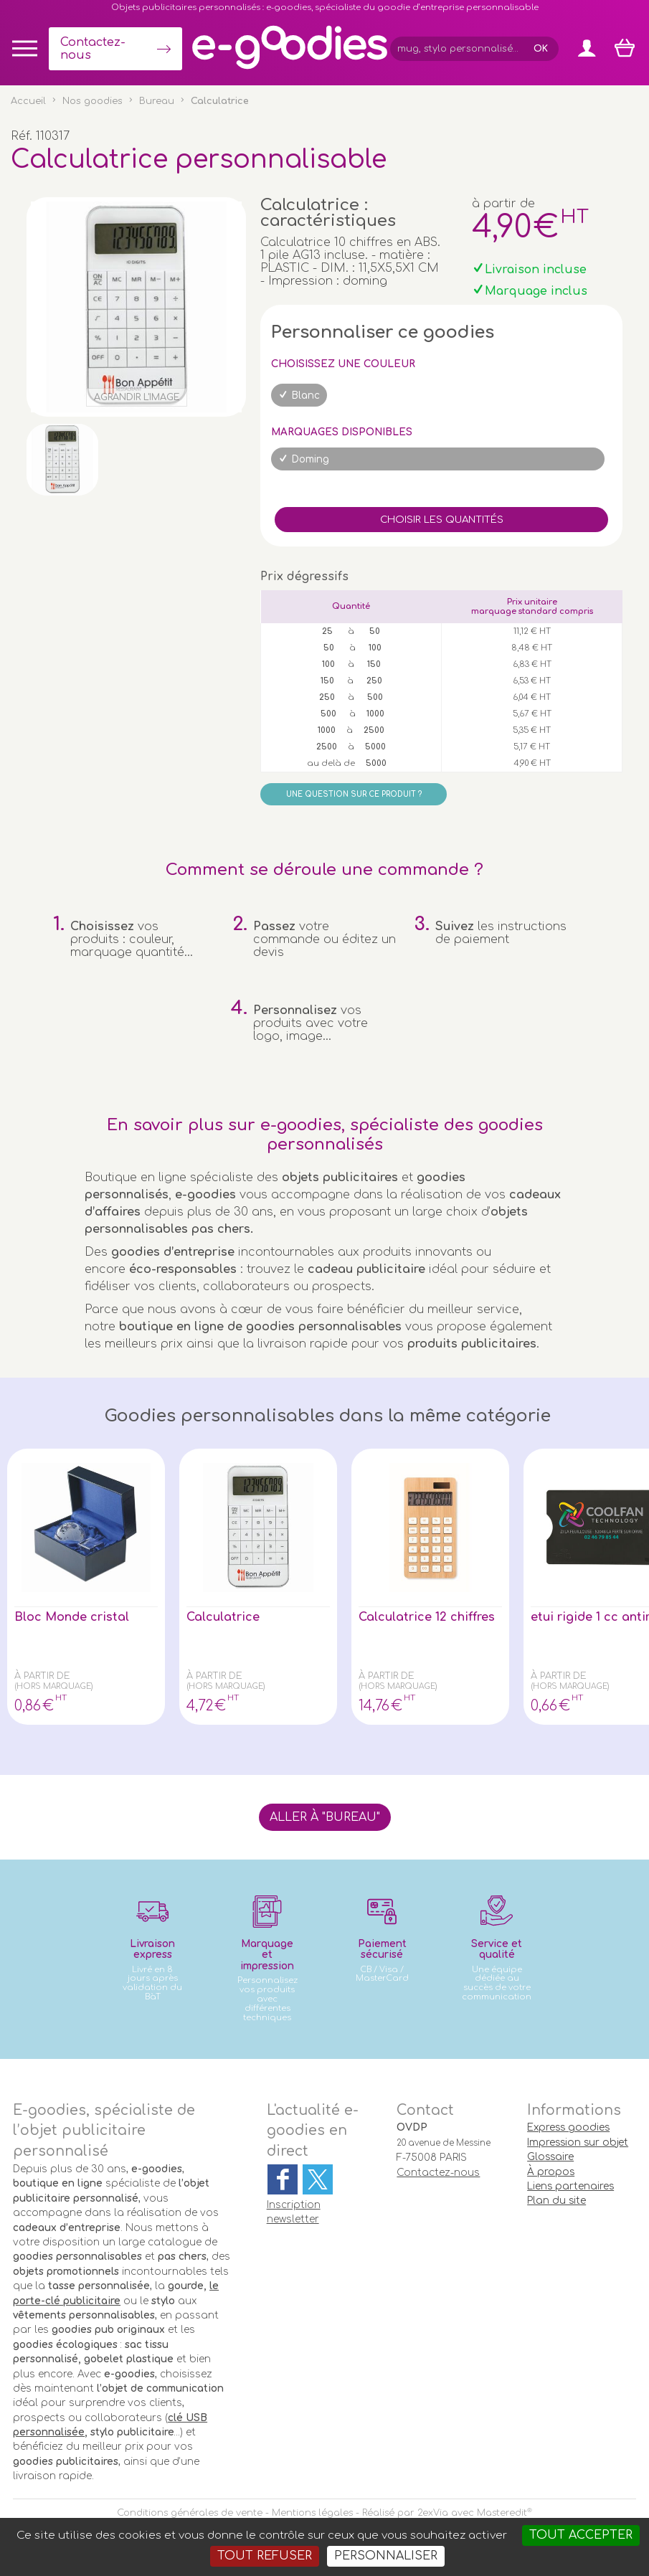 The image size is (649, 2576). What do you see at coordinates (92, 101) in the screenshot?
I see `Nos goodies` at bounding box center [92, 101].